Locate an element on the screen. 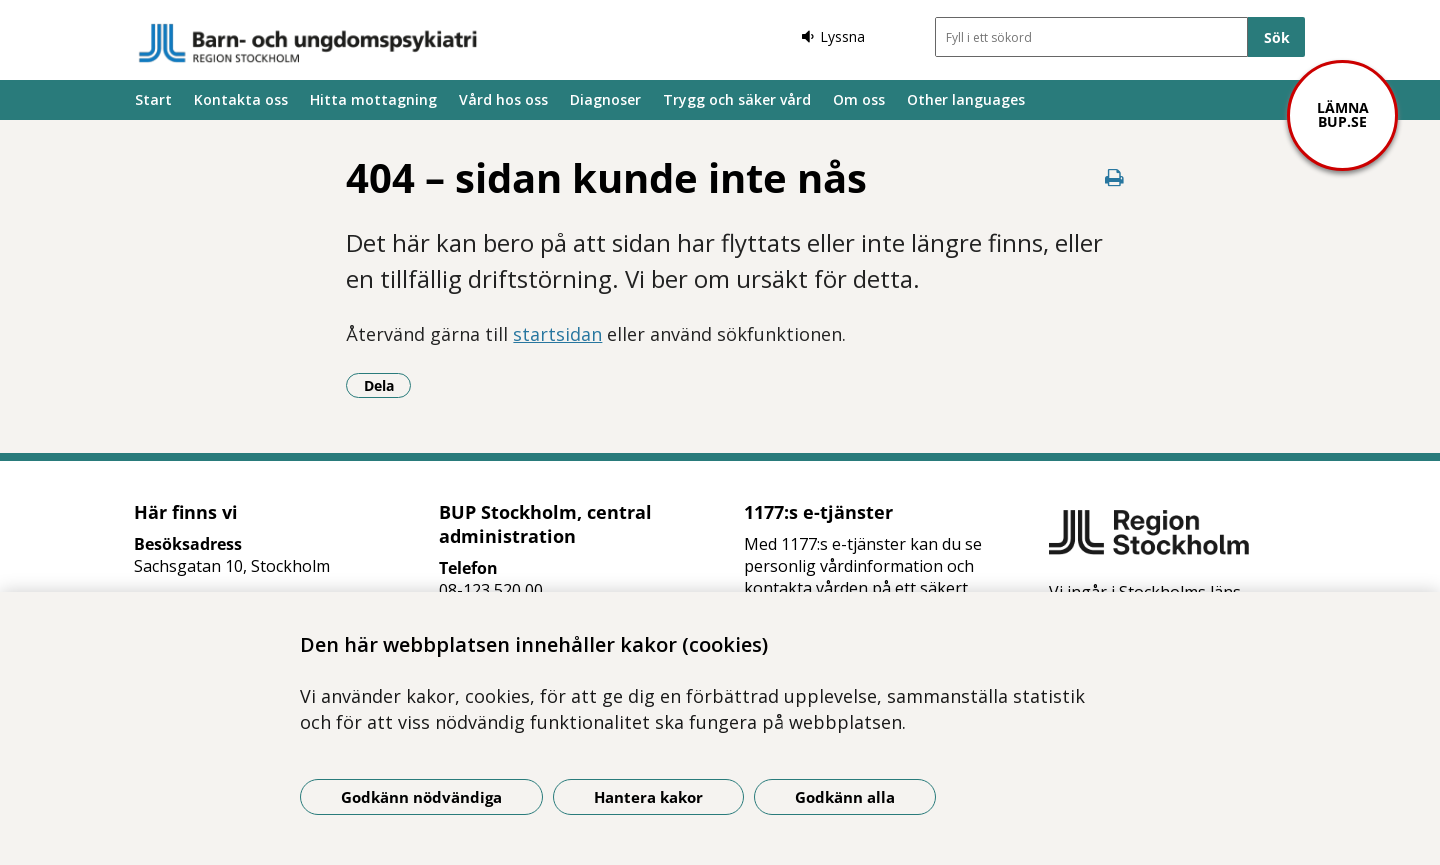  Diagnoser is located at coordinates (605, 99).